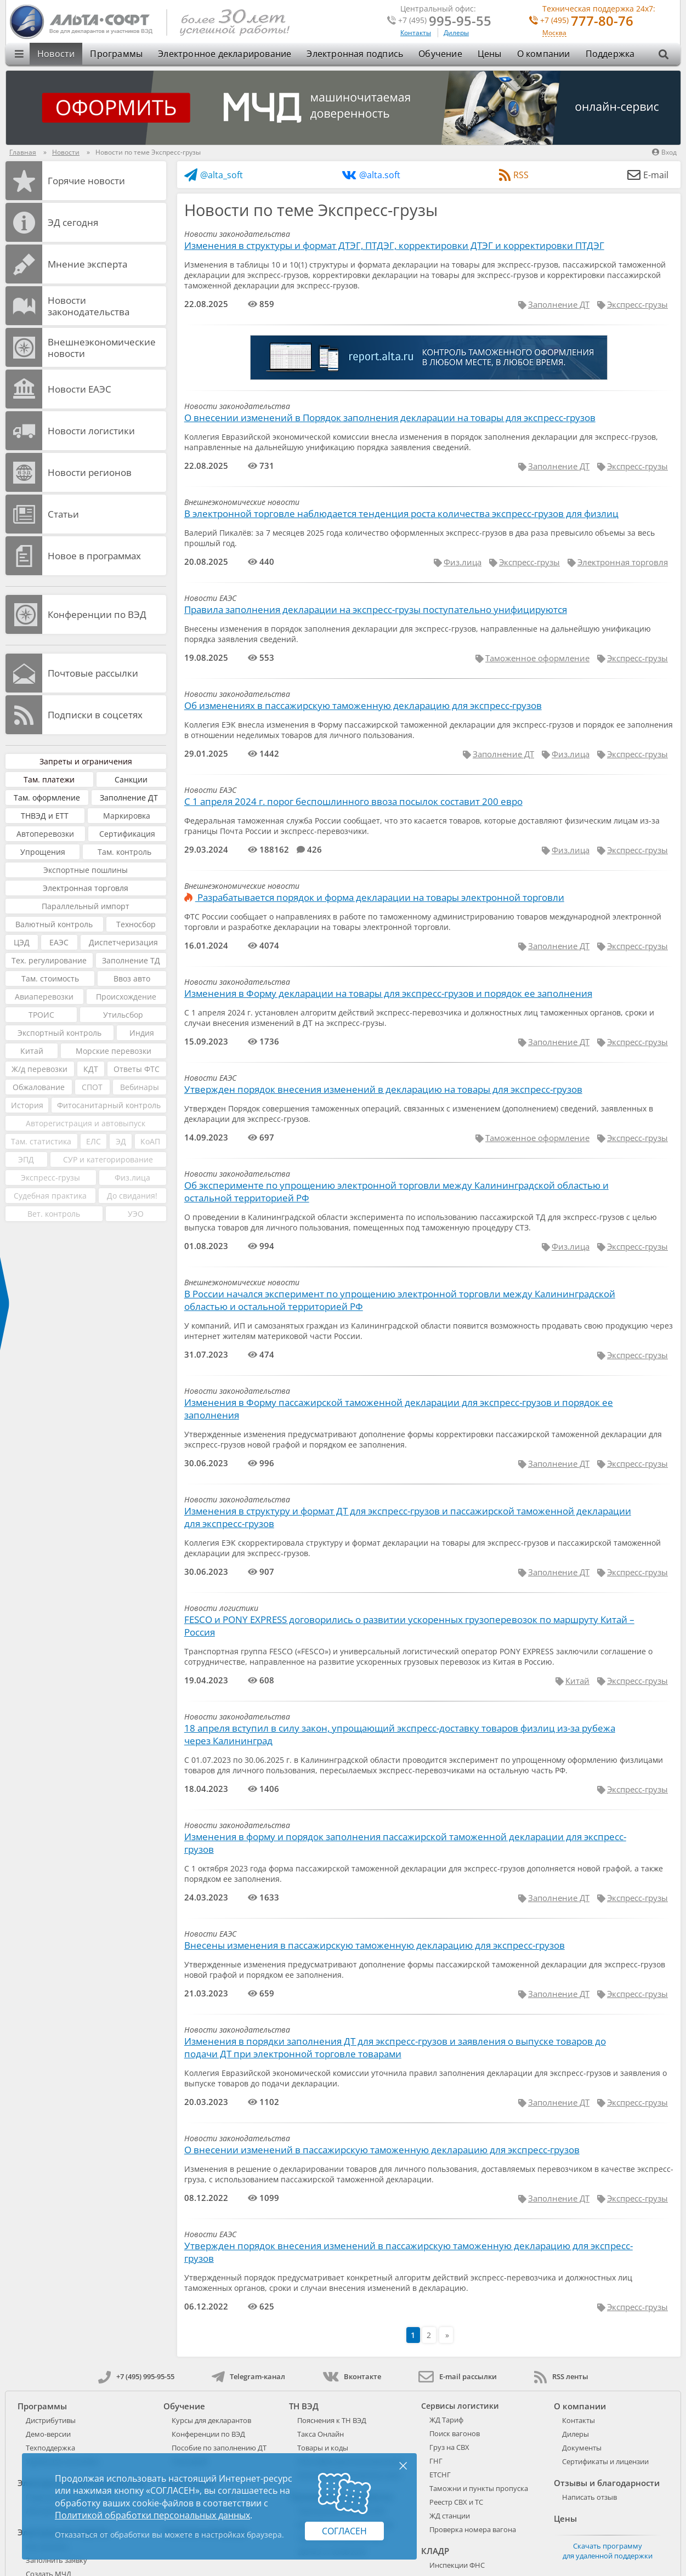  What do you see at coordinates (409, 1625) in the screenshot?
I see `FESCO и PONY EXPRESS договорились о развитии ускоренных грузоперевозок по маршруту Китай – Россия` at bounding box center [409, 1625].